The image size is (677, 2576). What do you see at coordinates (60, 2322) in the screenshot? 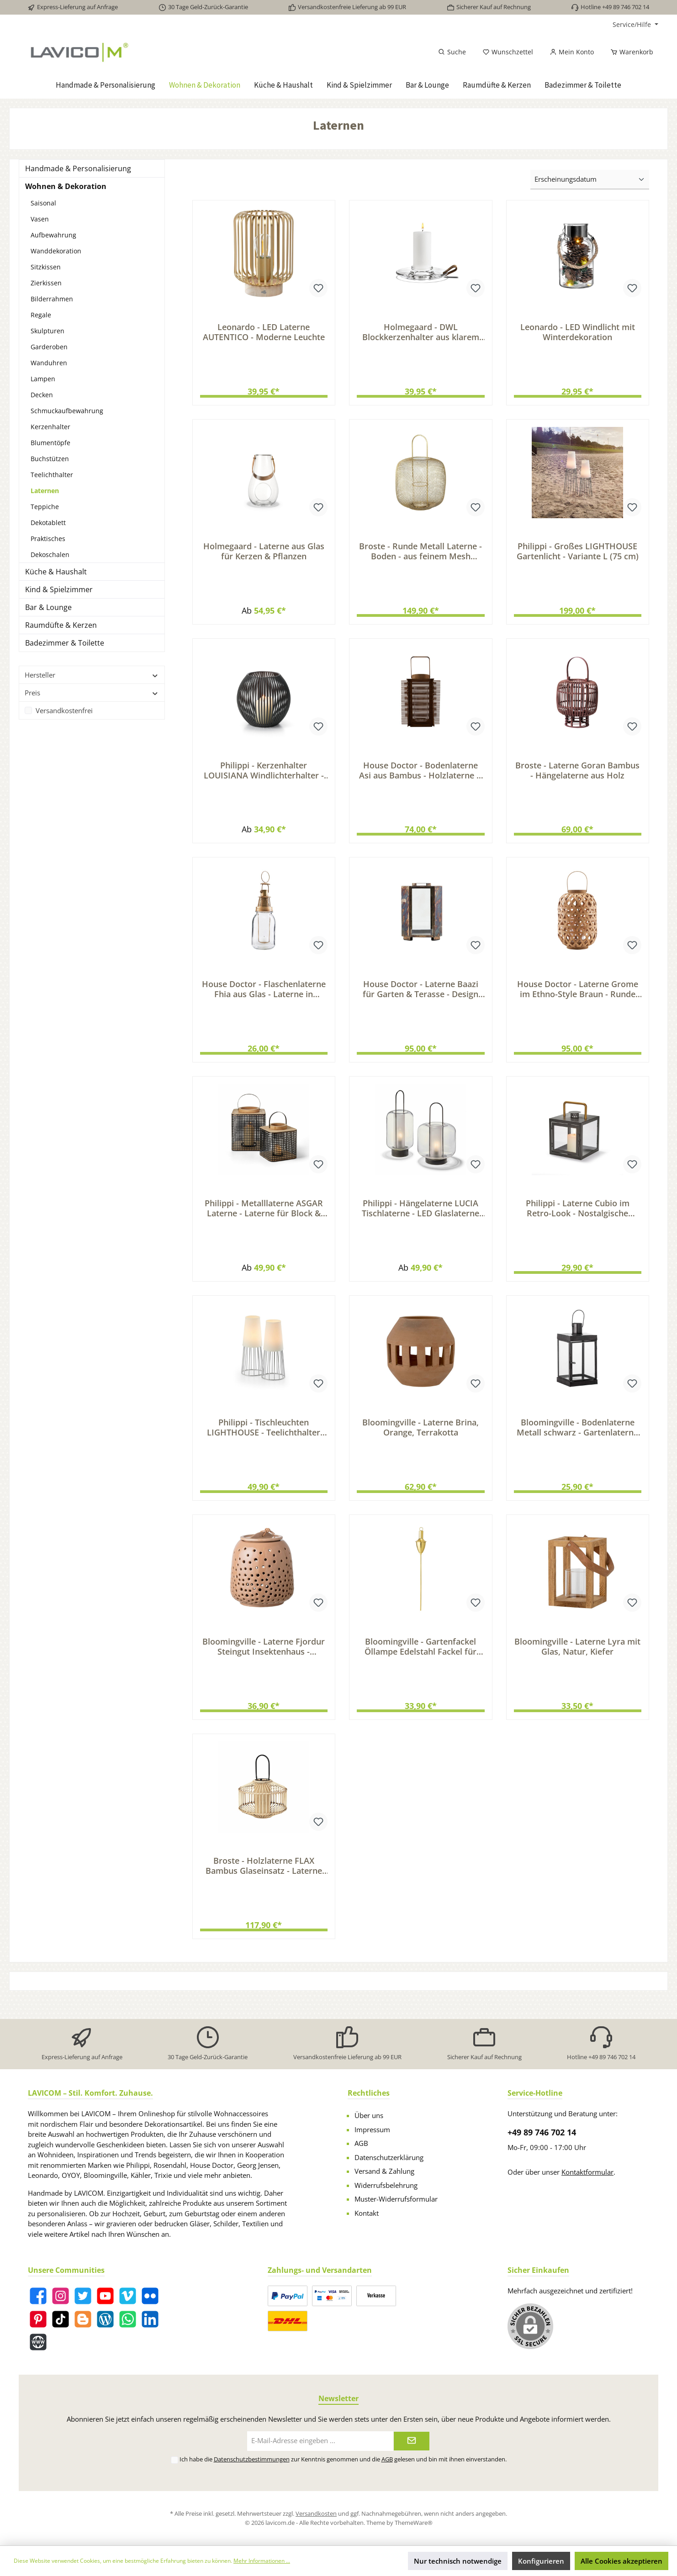
I see `[TikTok]` at bounding box center [60, 2322].